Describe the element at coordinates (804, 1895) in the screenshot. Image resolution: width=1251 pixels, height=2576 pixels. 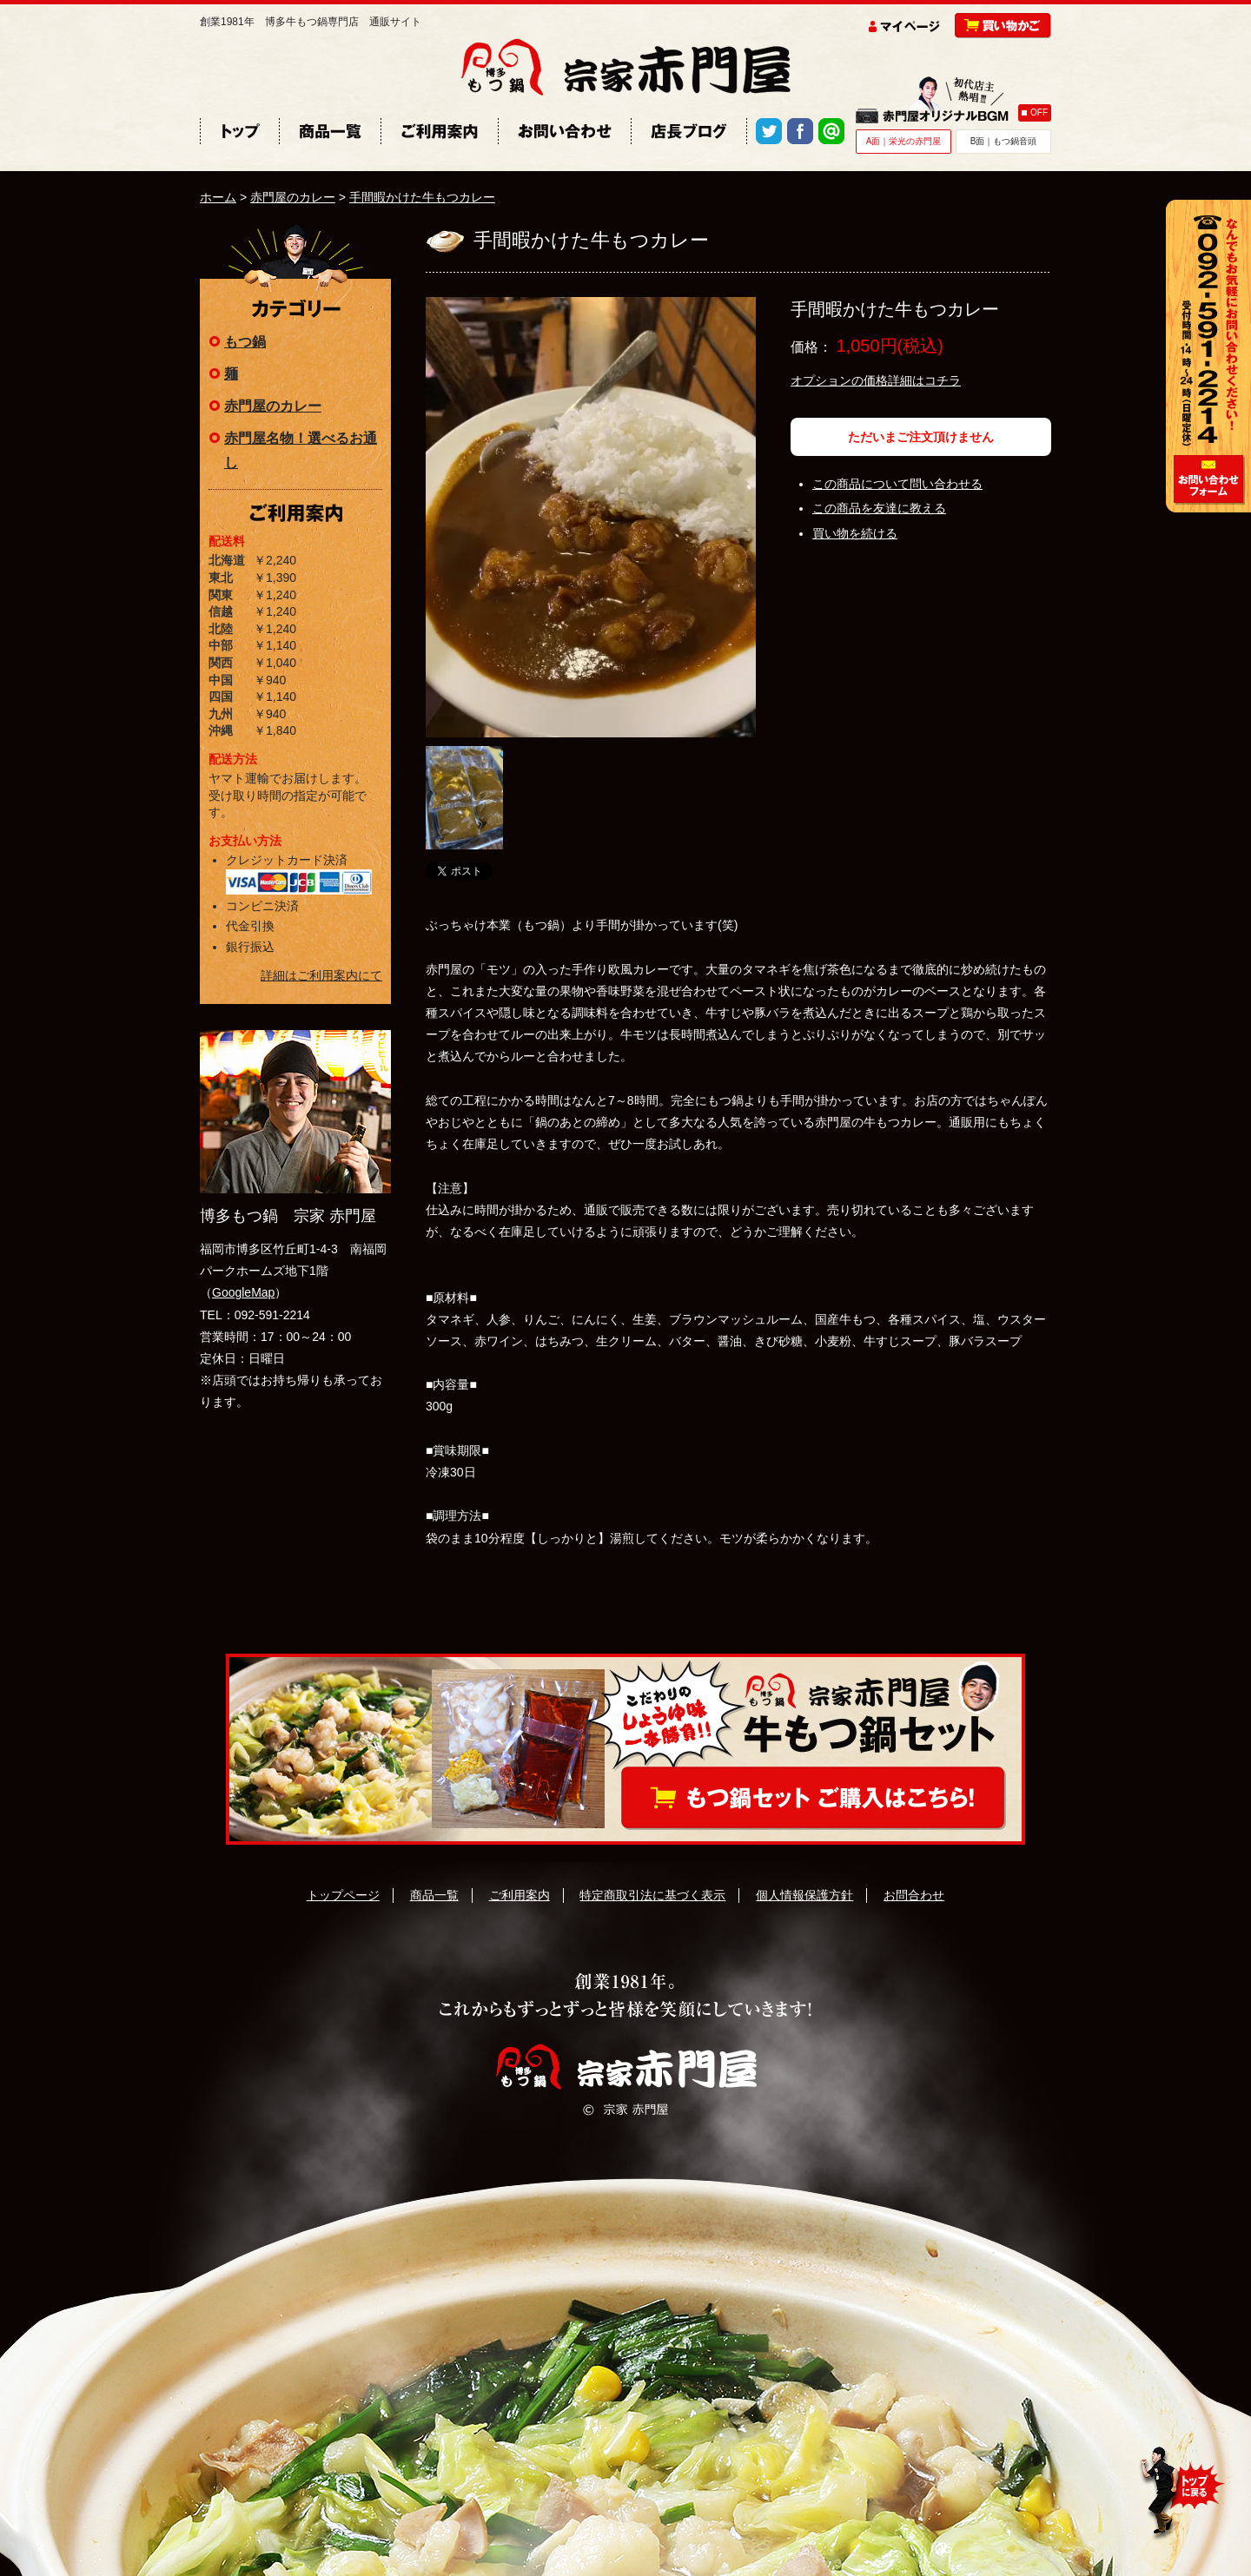
I see `個人情報保護方針` at that location.